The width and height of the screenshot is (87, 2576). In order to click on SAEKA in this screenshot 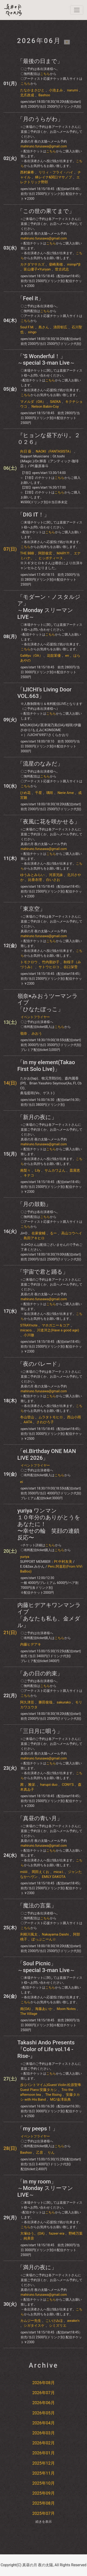, I will do `click(55, 402)`.